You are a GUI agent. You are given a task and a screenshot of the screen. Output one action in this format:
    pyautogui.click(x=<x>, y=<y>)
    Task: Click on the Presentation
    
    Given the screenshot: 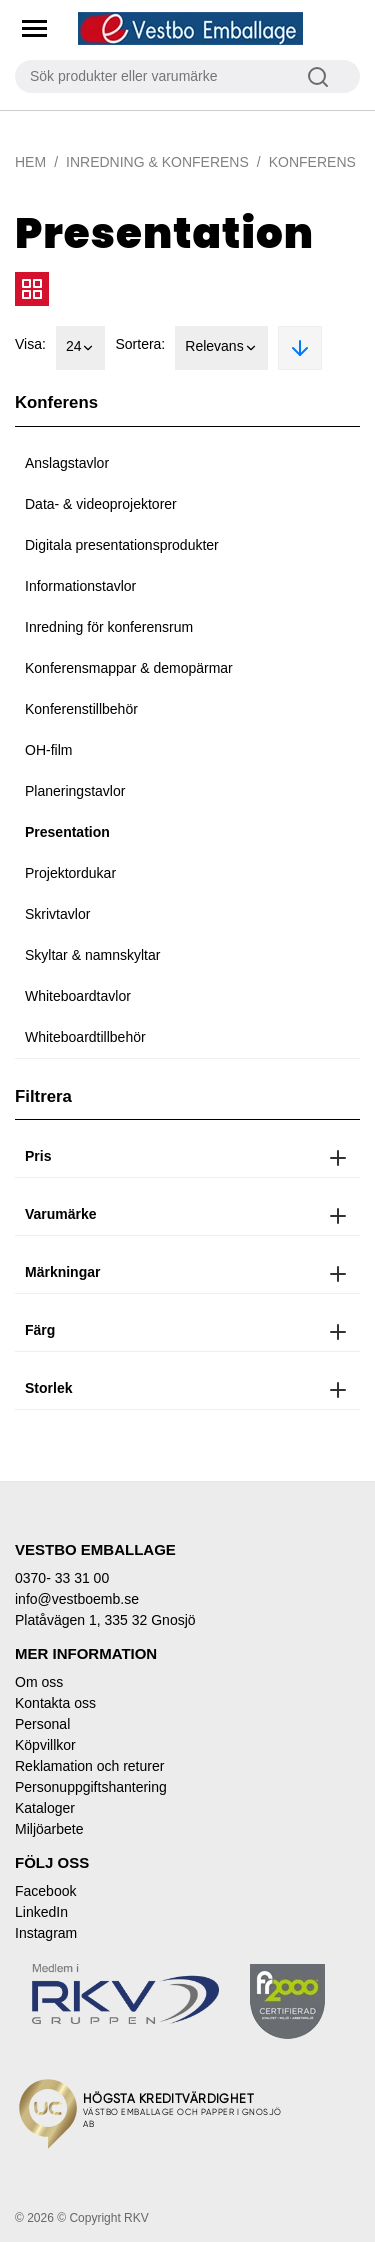 What is the action you would take?
    pyautogui.click(x=67, y=832)
    